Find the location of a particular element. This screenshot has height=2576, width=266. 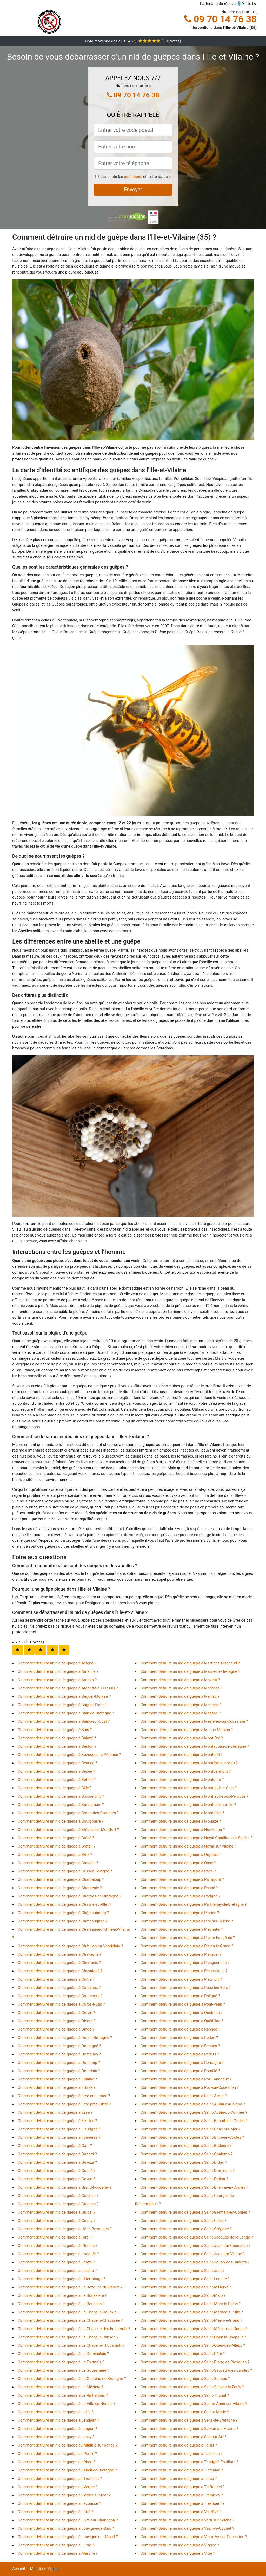

Comment détruire un nid de guêpe à Retiers ? is located at coordinates (180, 2054).